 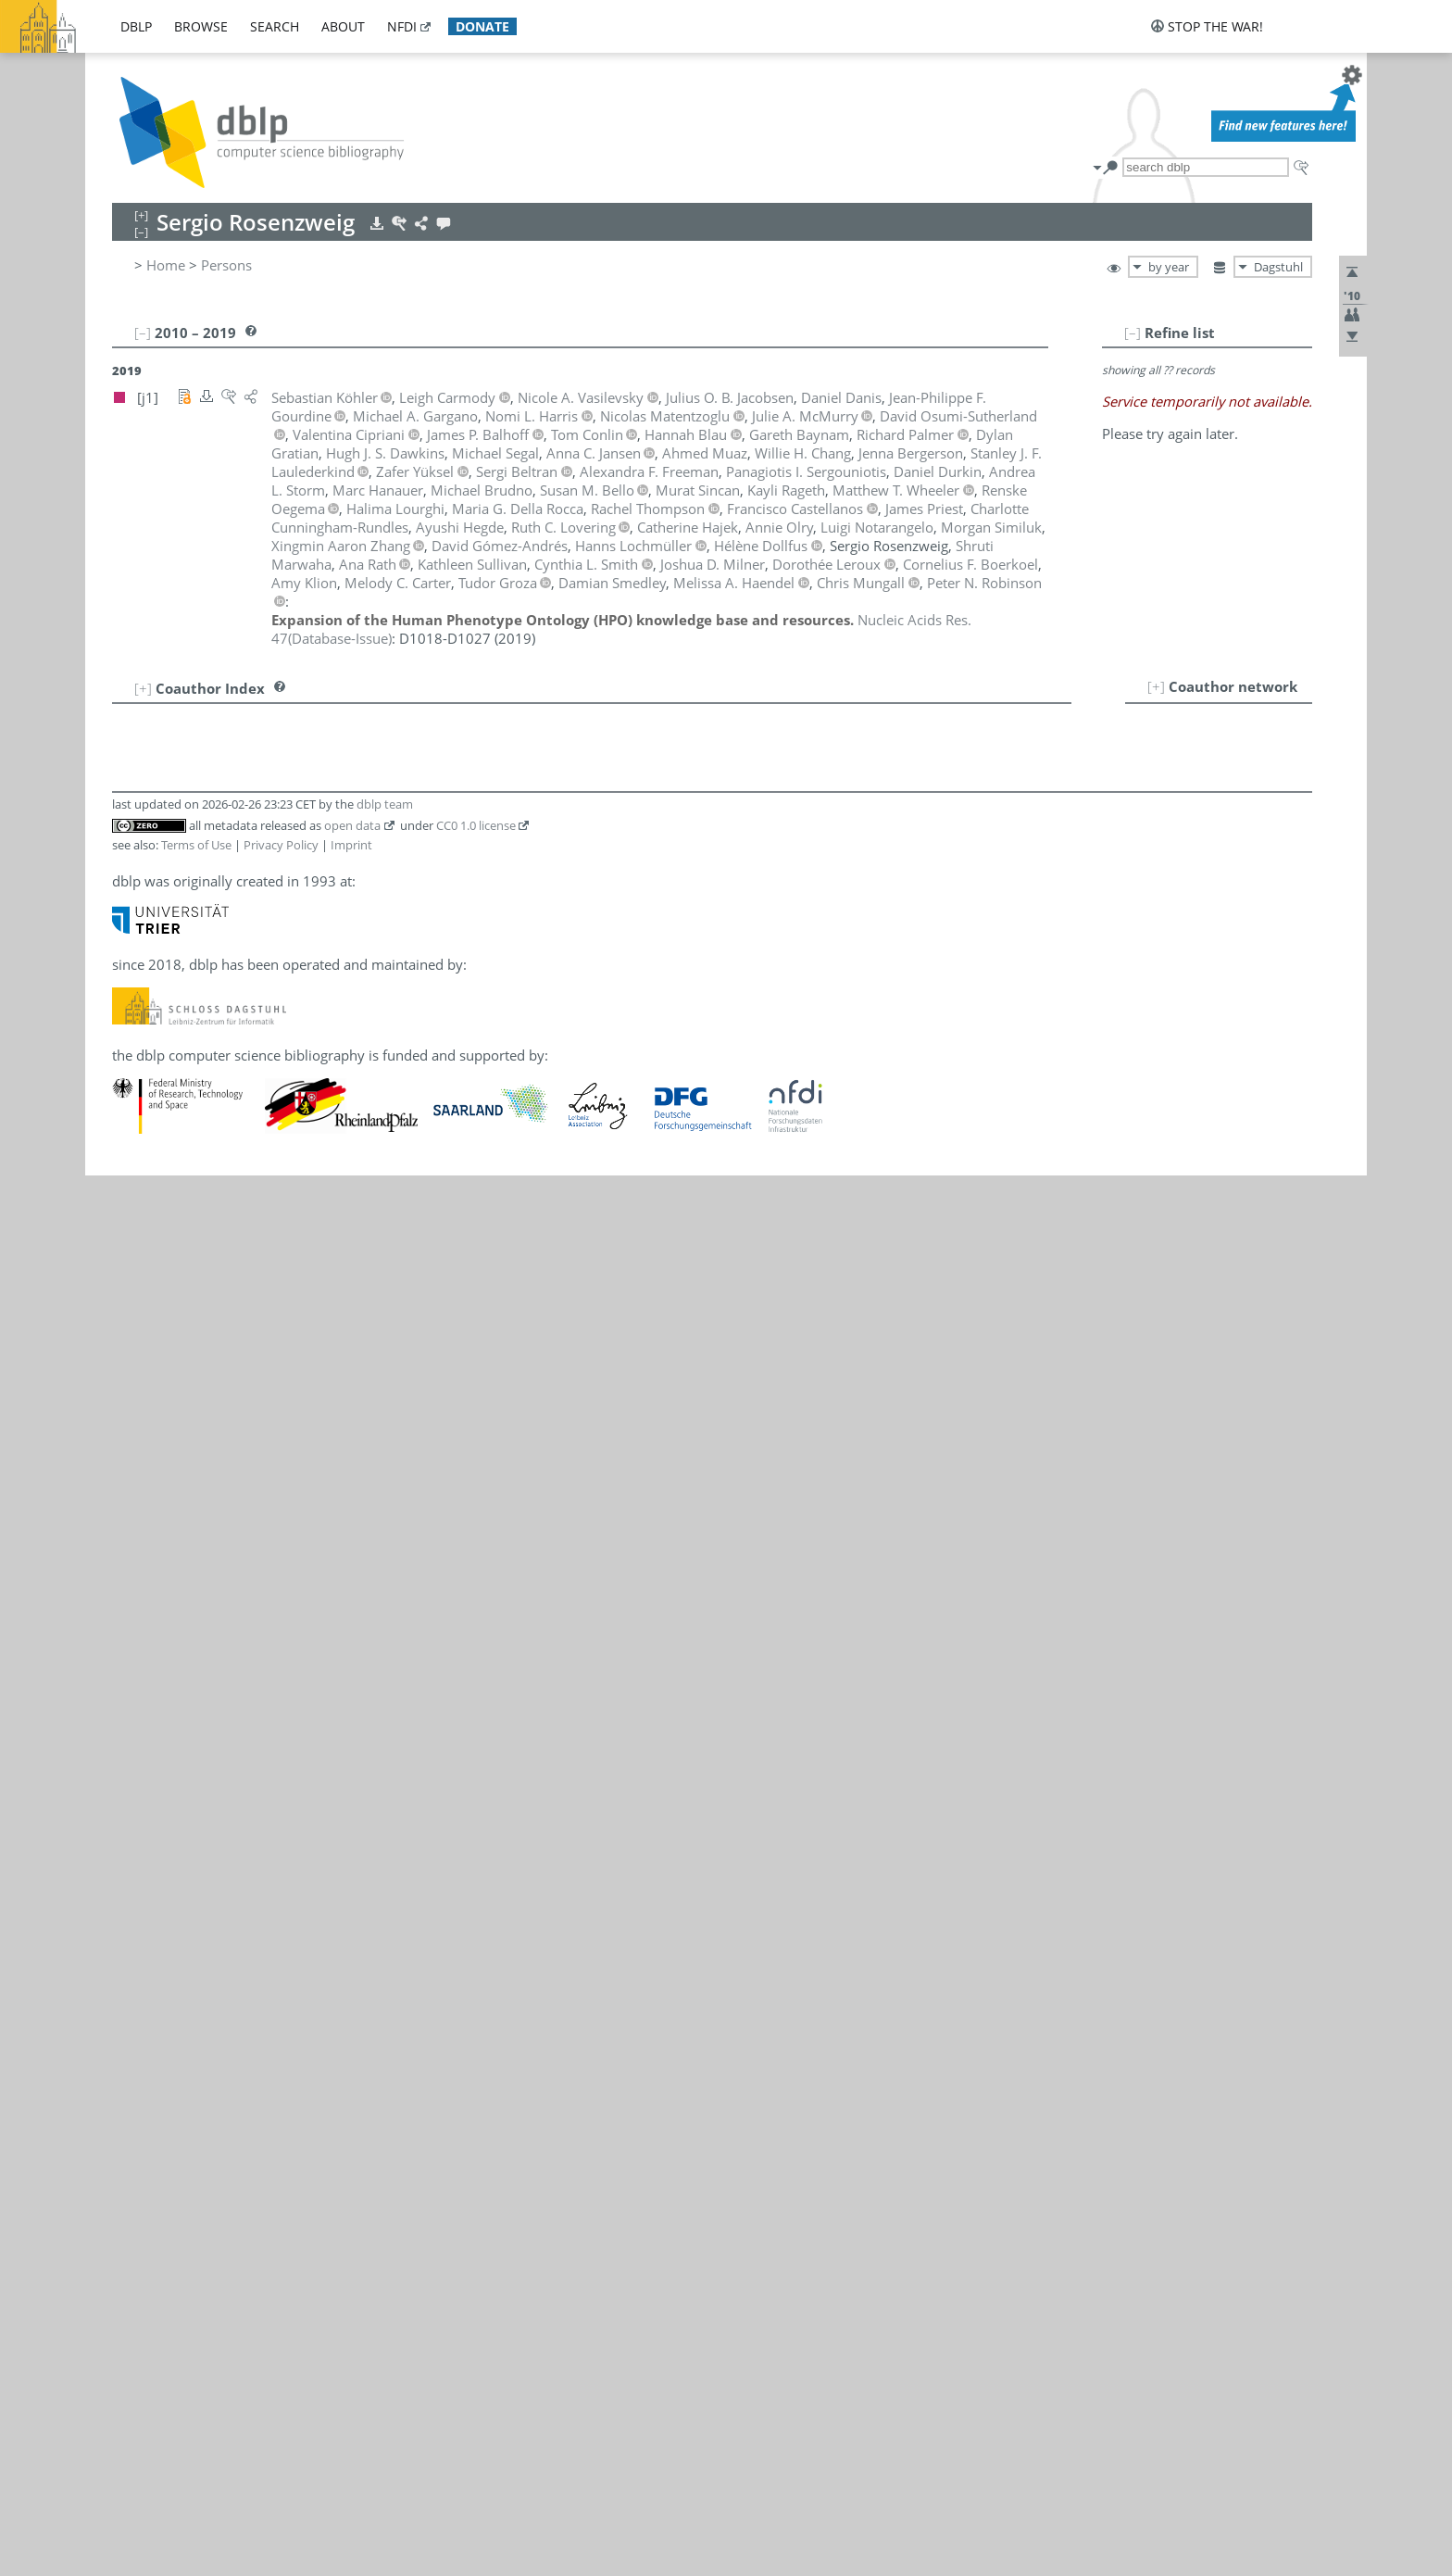 What do you see at coordinates (402, 26) in the screenshot?
I see `nfdi` at bounding box center [402, 26].